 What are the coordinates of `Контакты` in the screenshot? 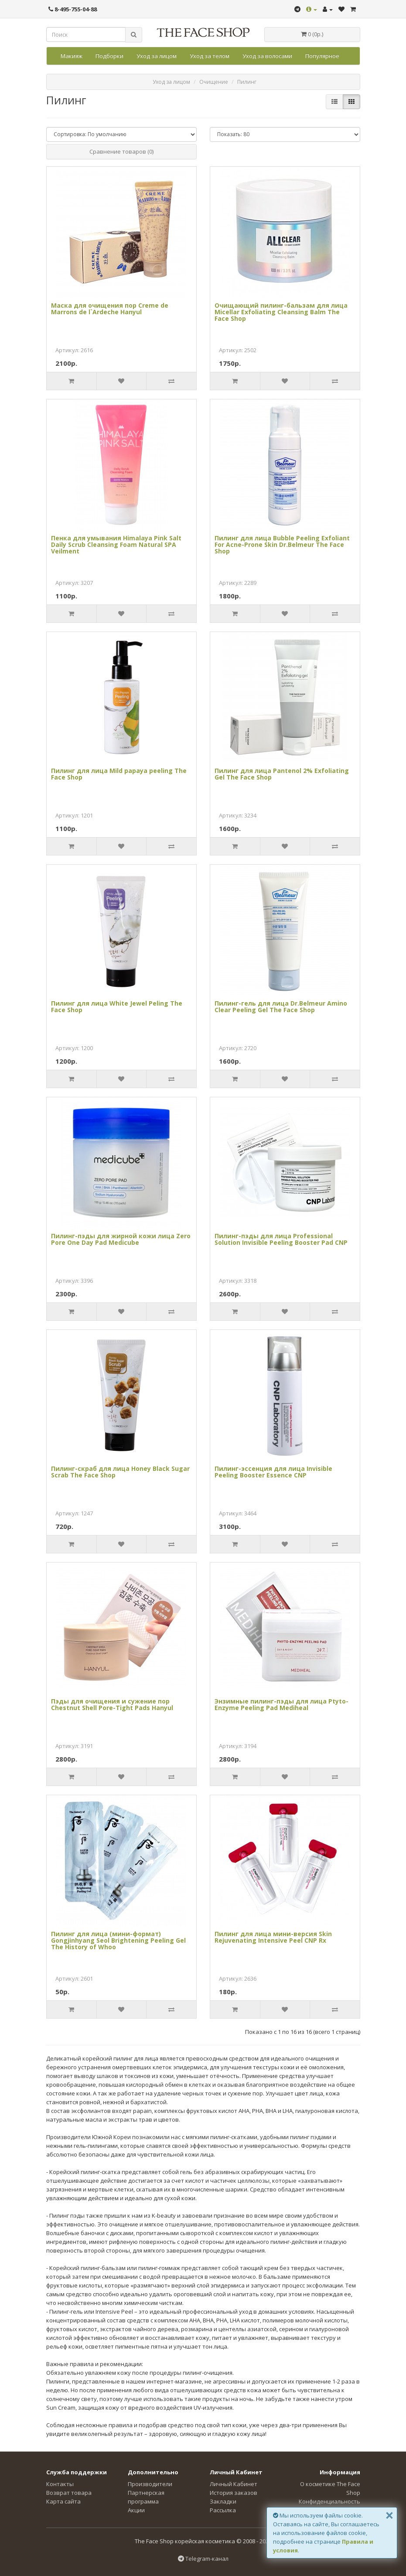 It's located at (60, 2484).